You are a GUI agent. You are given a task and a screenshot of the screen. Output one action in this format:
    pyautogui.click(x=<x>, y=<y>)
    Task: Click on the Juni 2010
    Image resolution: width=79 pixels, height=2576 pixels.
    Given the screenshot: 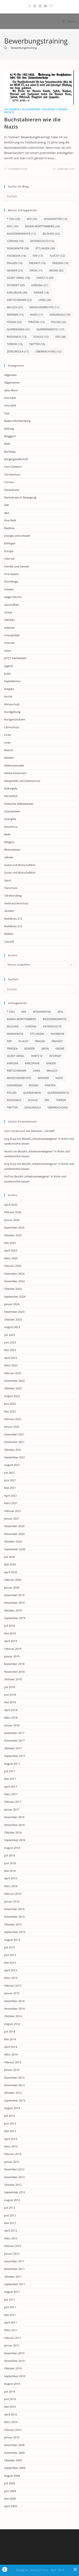 What is the action you would take?
    pyautogui.click(x=10, y=2399)
    